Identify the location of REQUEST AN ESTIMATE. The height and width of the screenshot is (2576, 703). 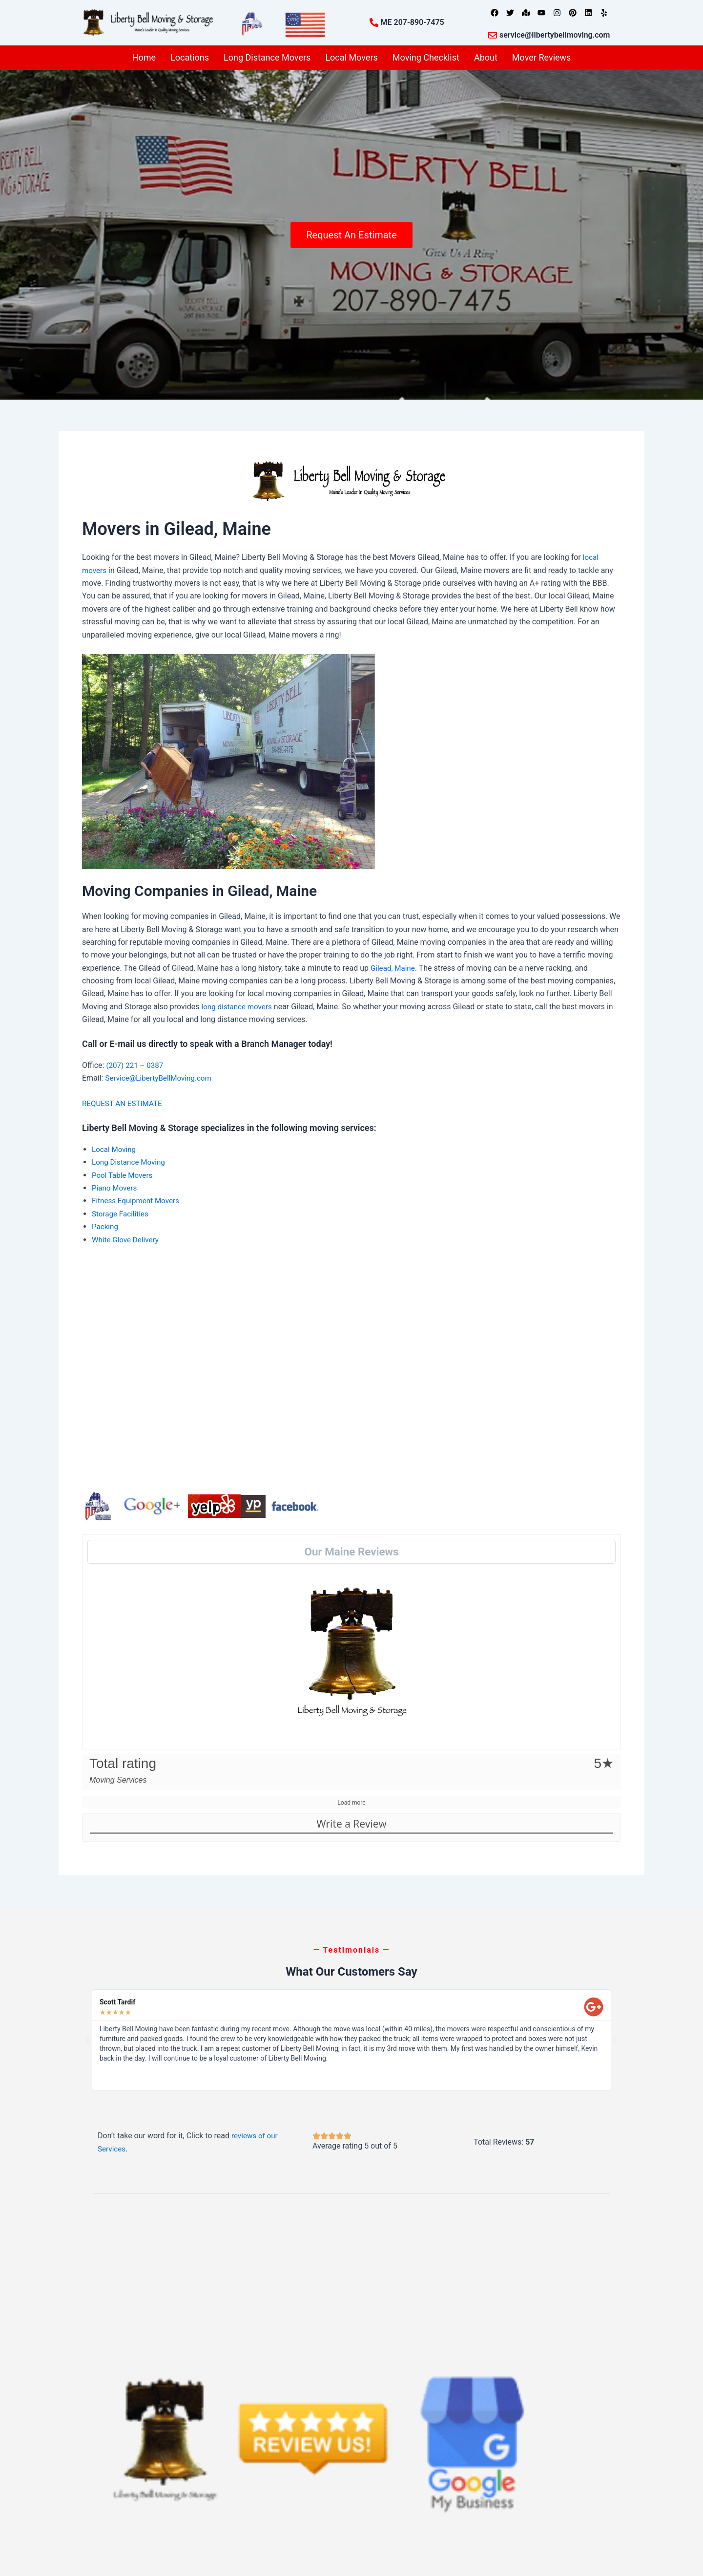
(125, 1103).